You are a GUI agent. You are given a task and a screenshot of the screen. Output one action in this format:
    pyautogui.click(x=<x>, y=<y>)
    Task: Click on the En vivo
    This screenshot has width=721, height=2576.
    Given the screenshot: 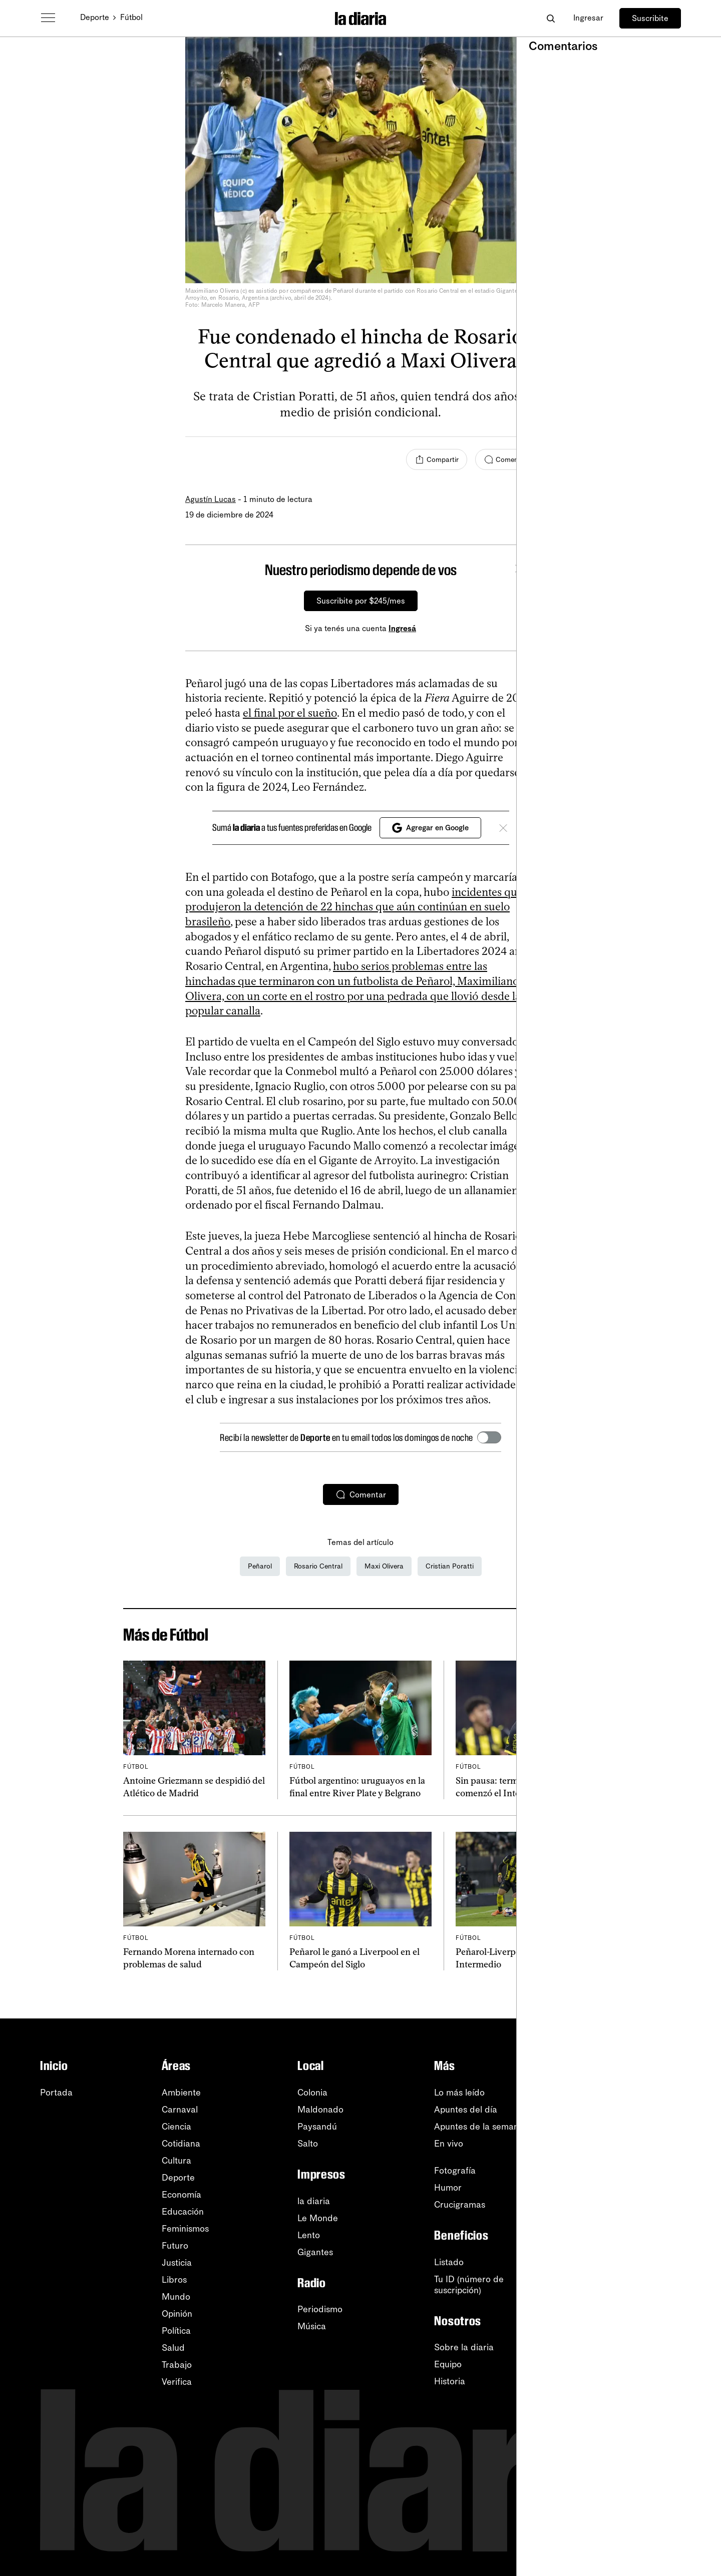 What is the action you would take?
    pyautogui.click(x=448, y=2143)
    